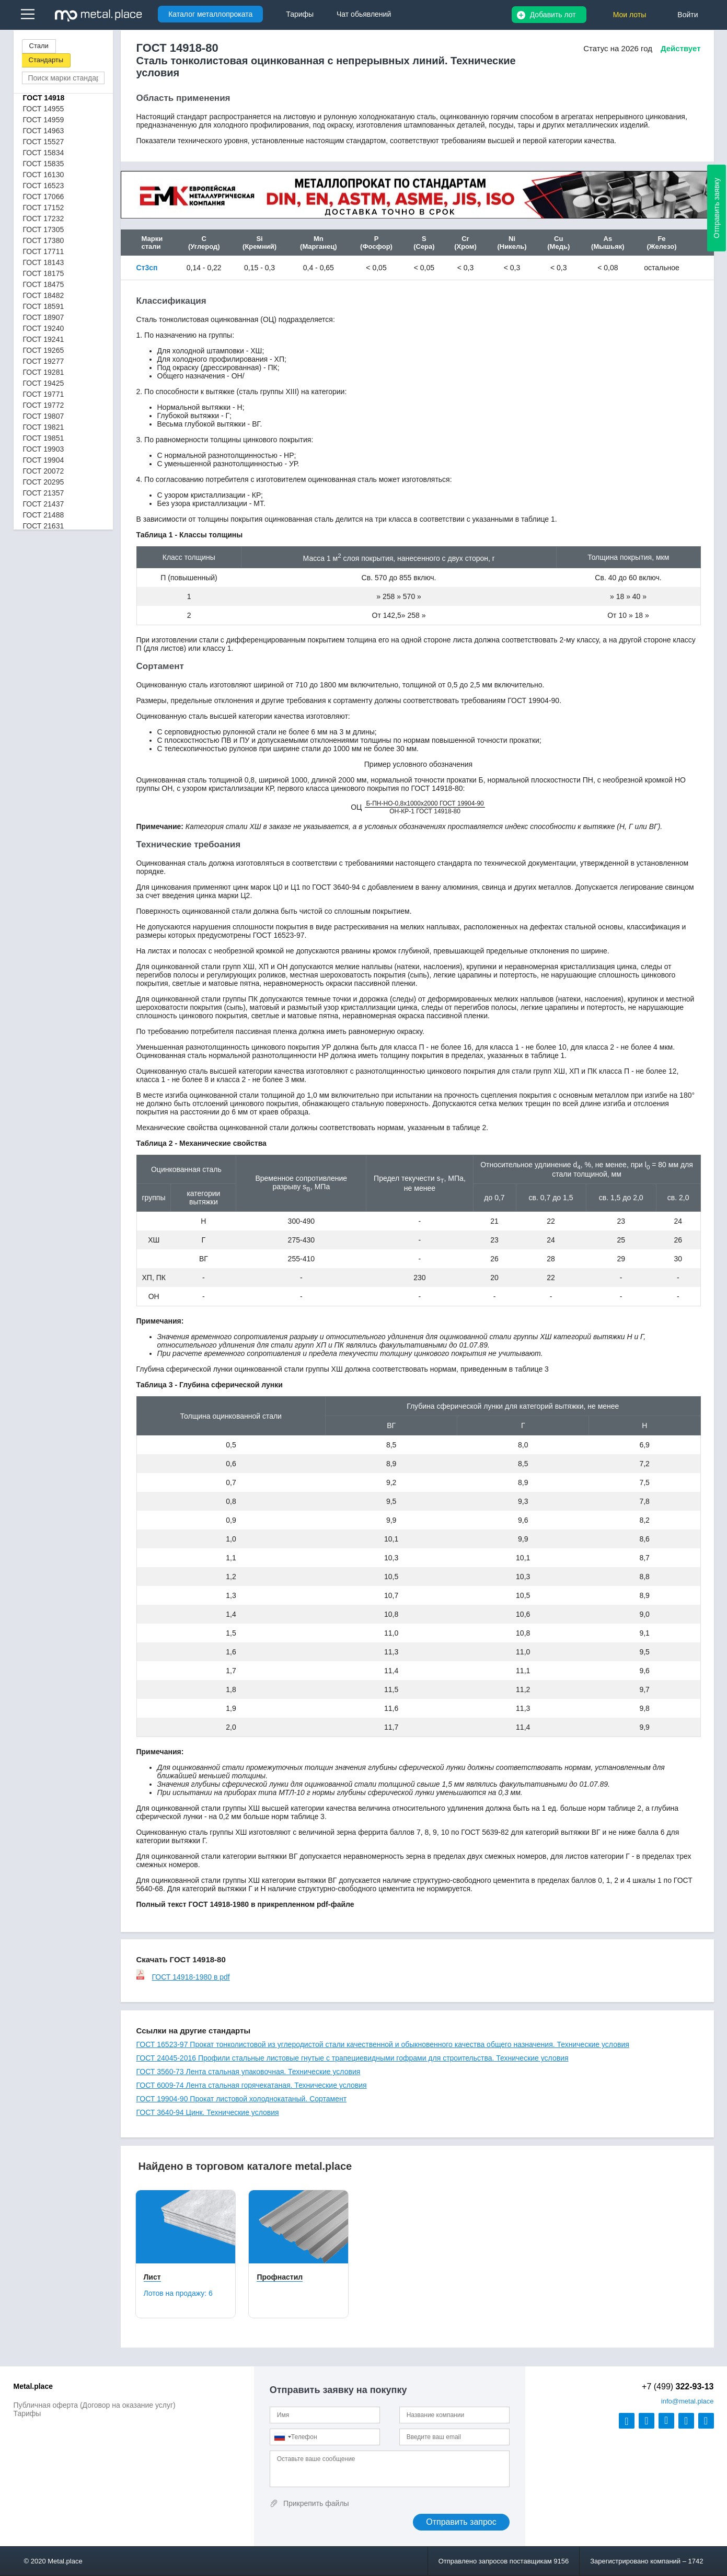  I want to click on ГОСТ 21357, so click(43, 493).